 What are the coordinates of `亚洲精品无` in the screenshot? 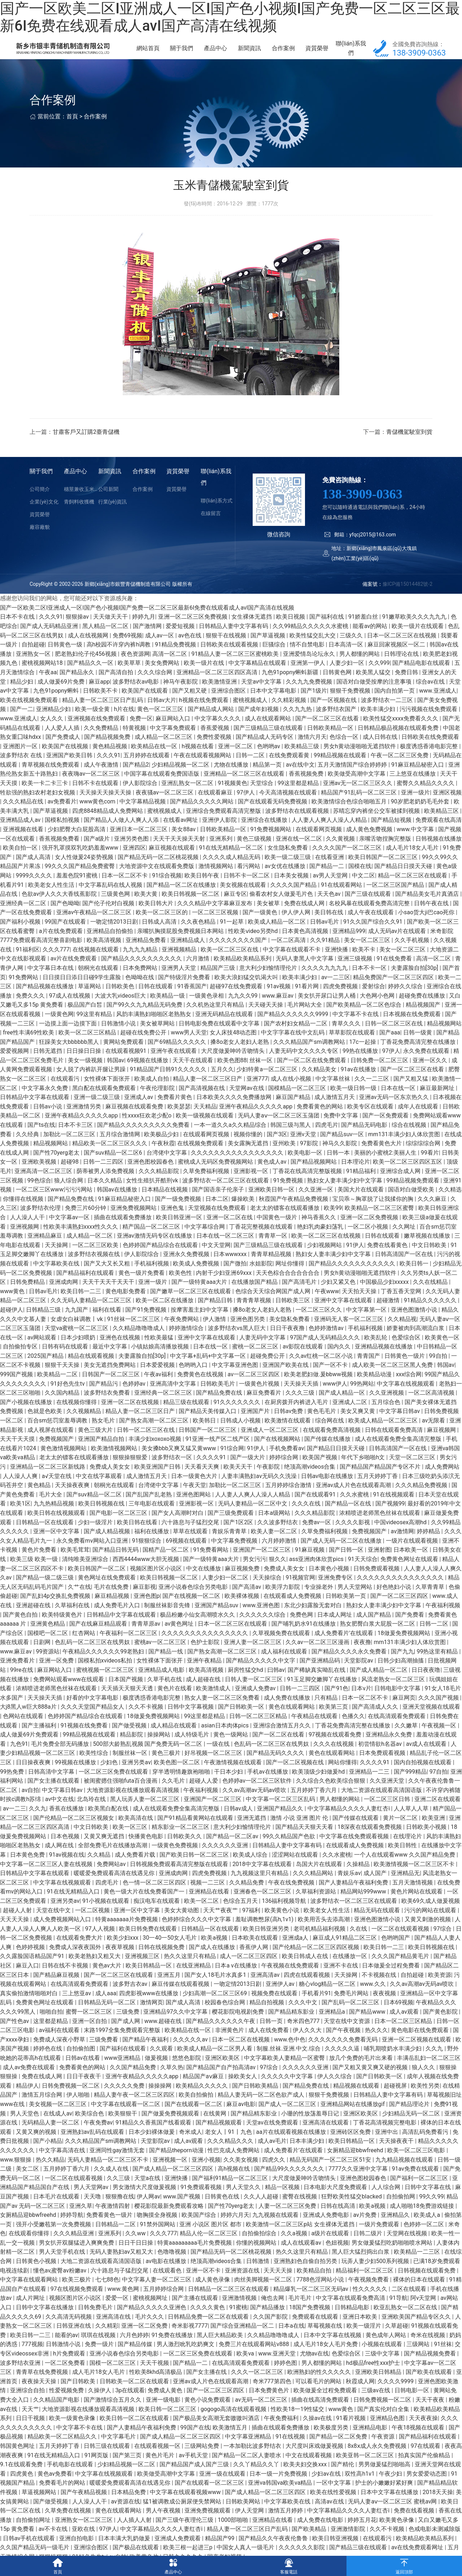 It's located at (405, 1887).